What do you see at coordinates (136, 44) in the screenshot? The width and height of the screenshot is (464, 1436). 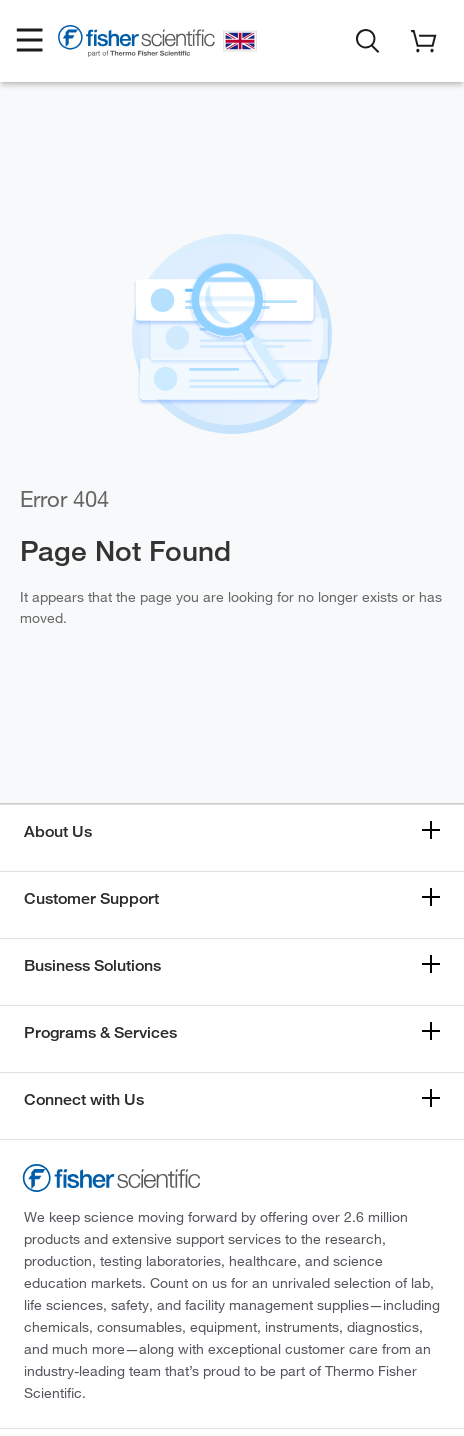 I see `[Fisher Scientific Home Page]` at bounding box center [136, 44].